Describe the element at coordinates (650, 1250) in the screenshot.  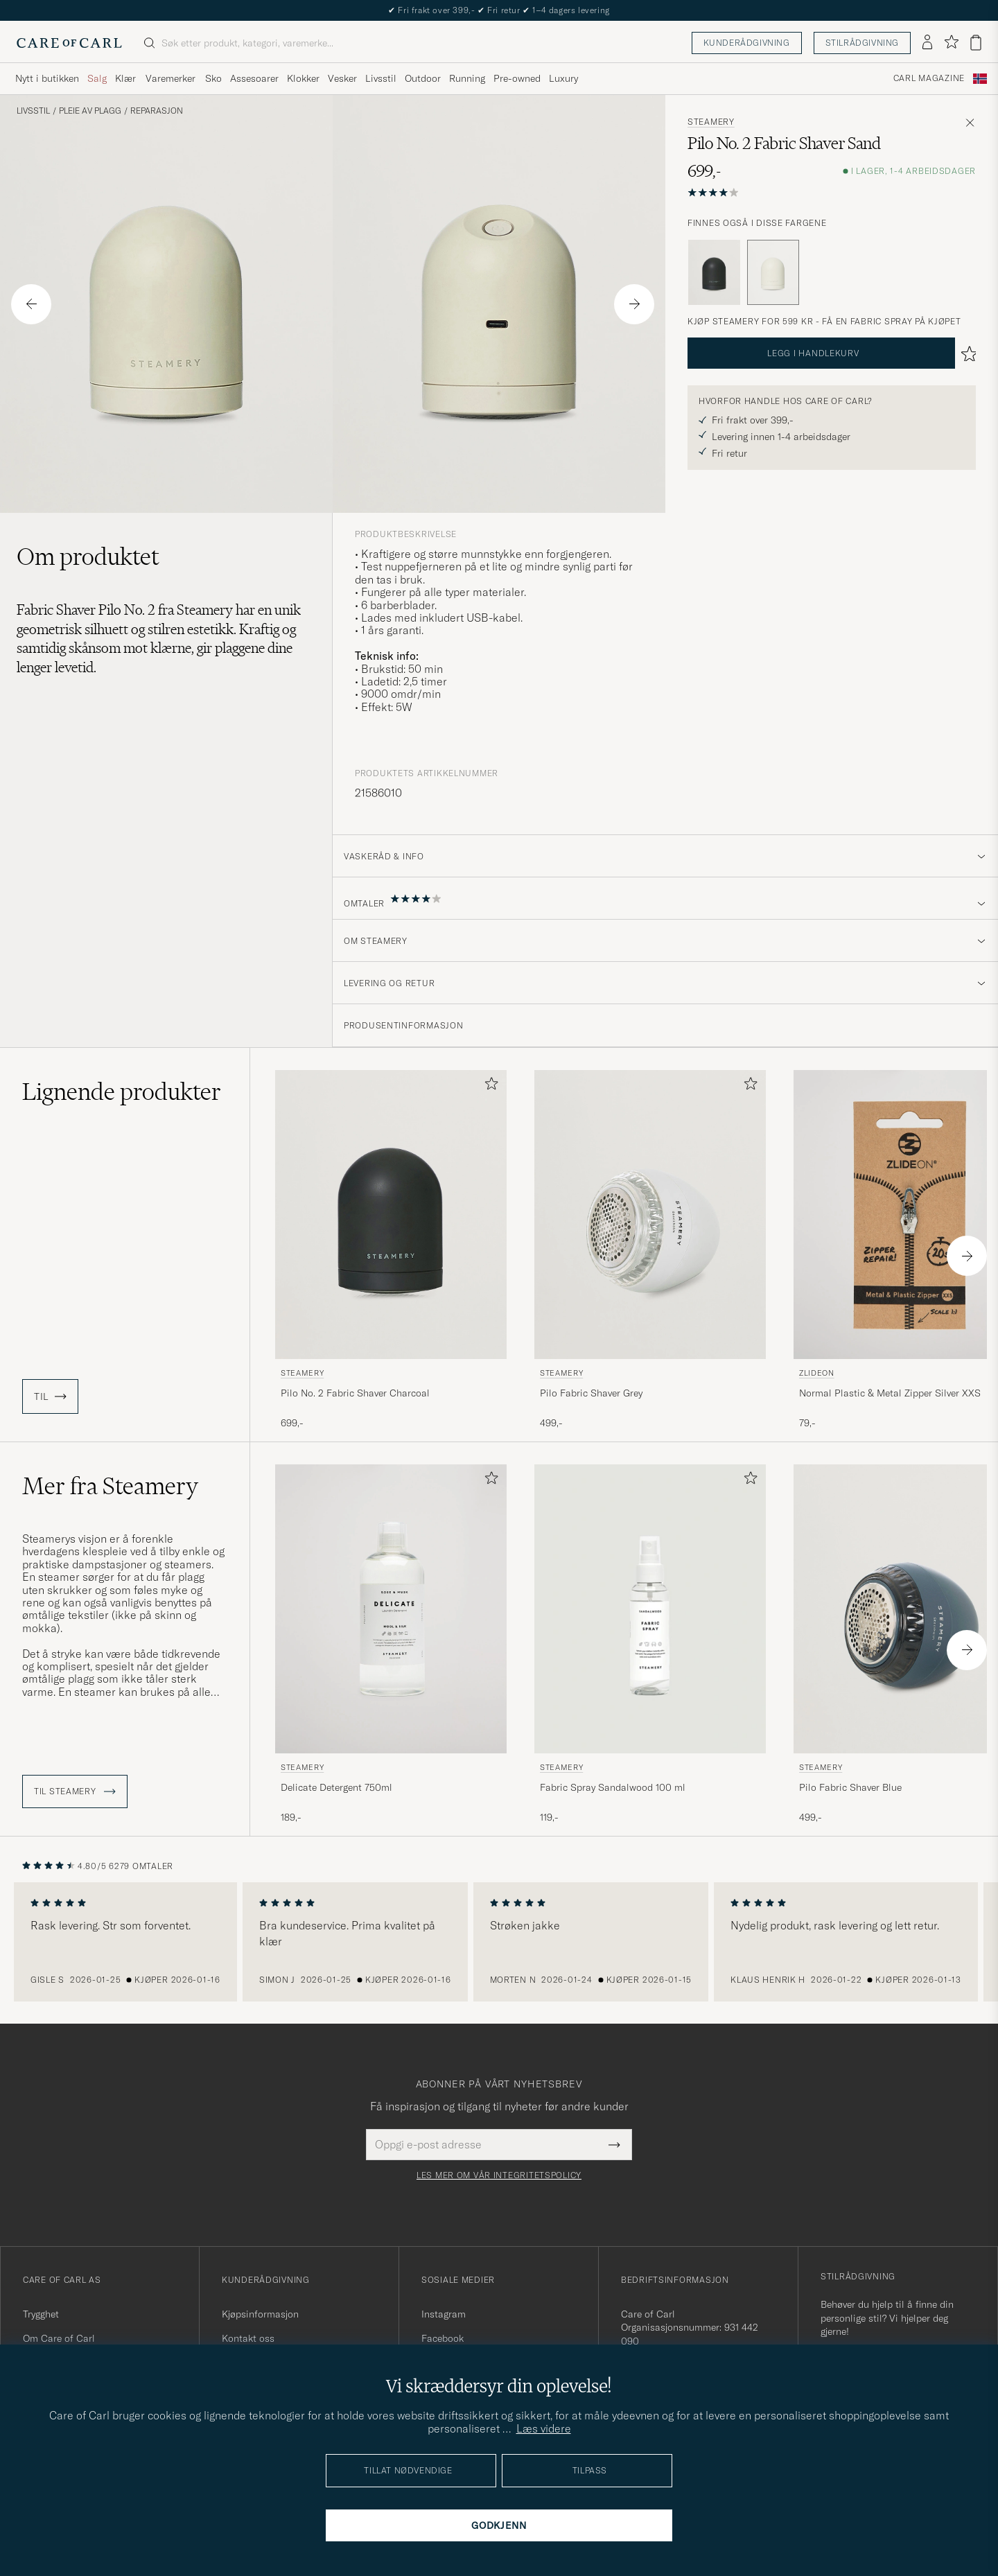
I see `[Steamery Pilo Fabric Shaver Grey, 499,-]` at that location.